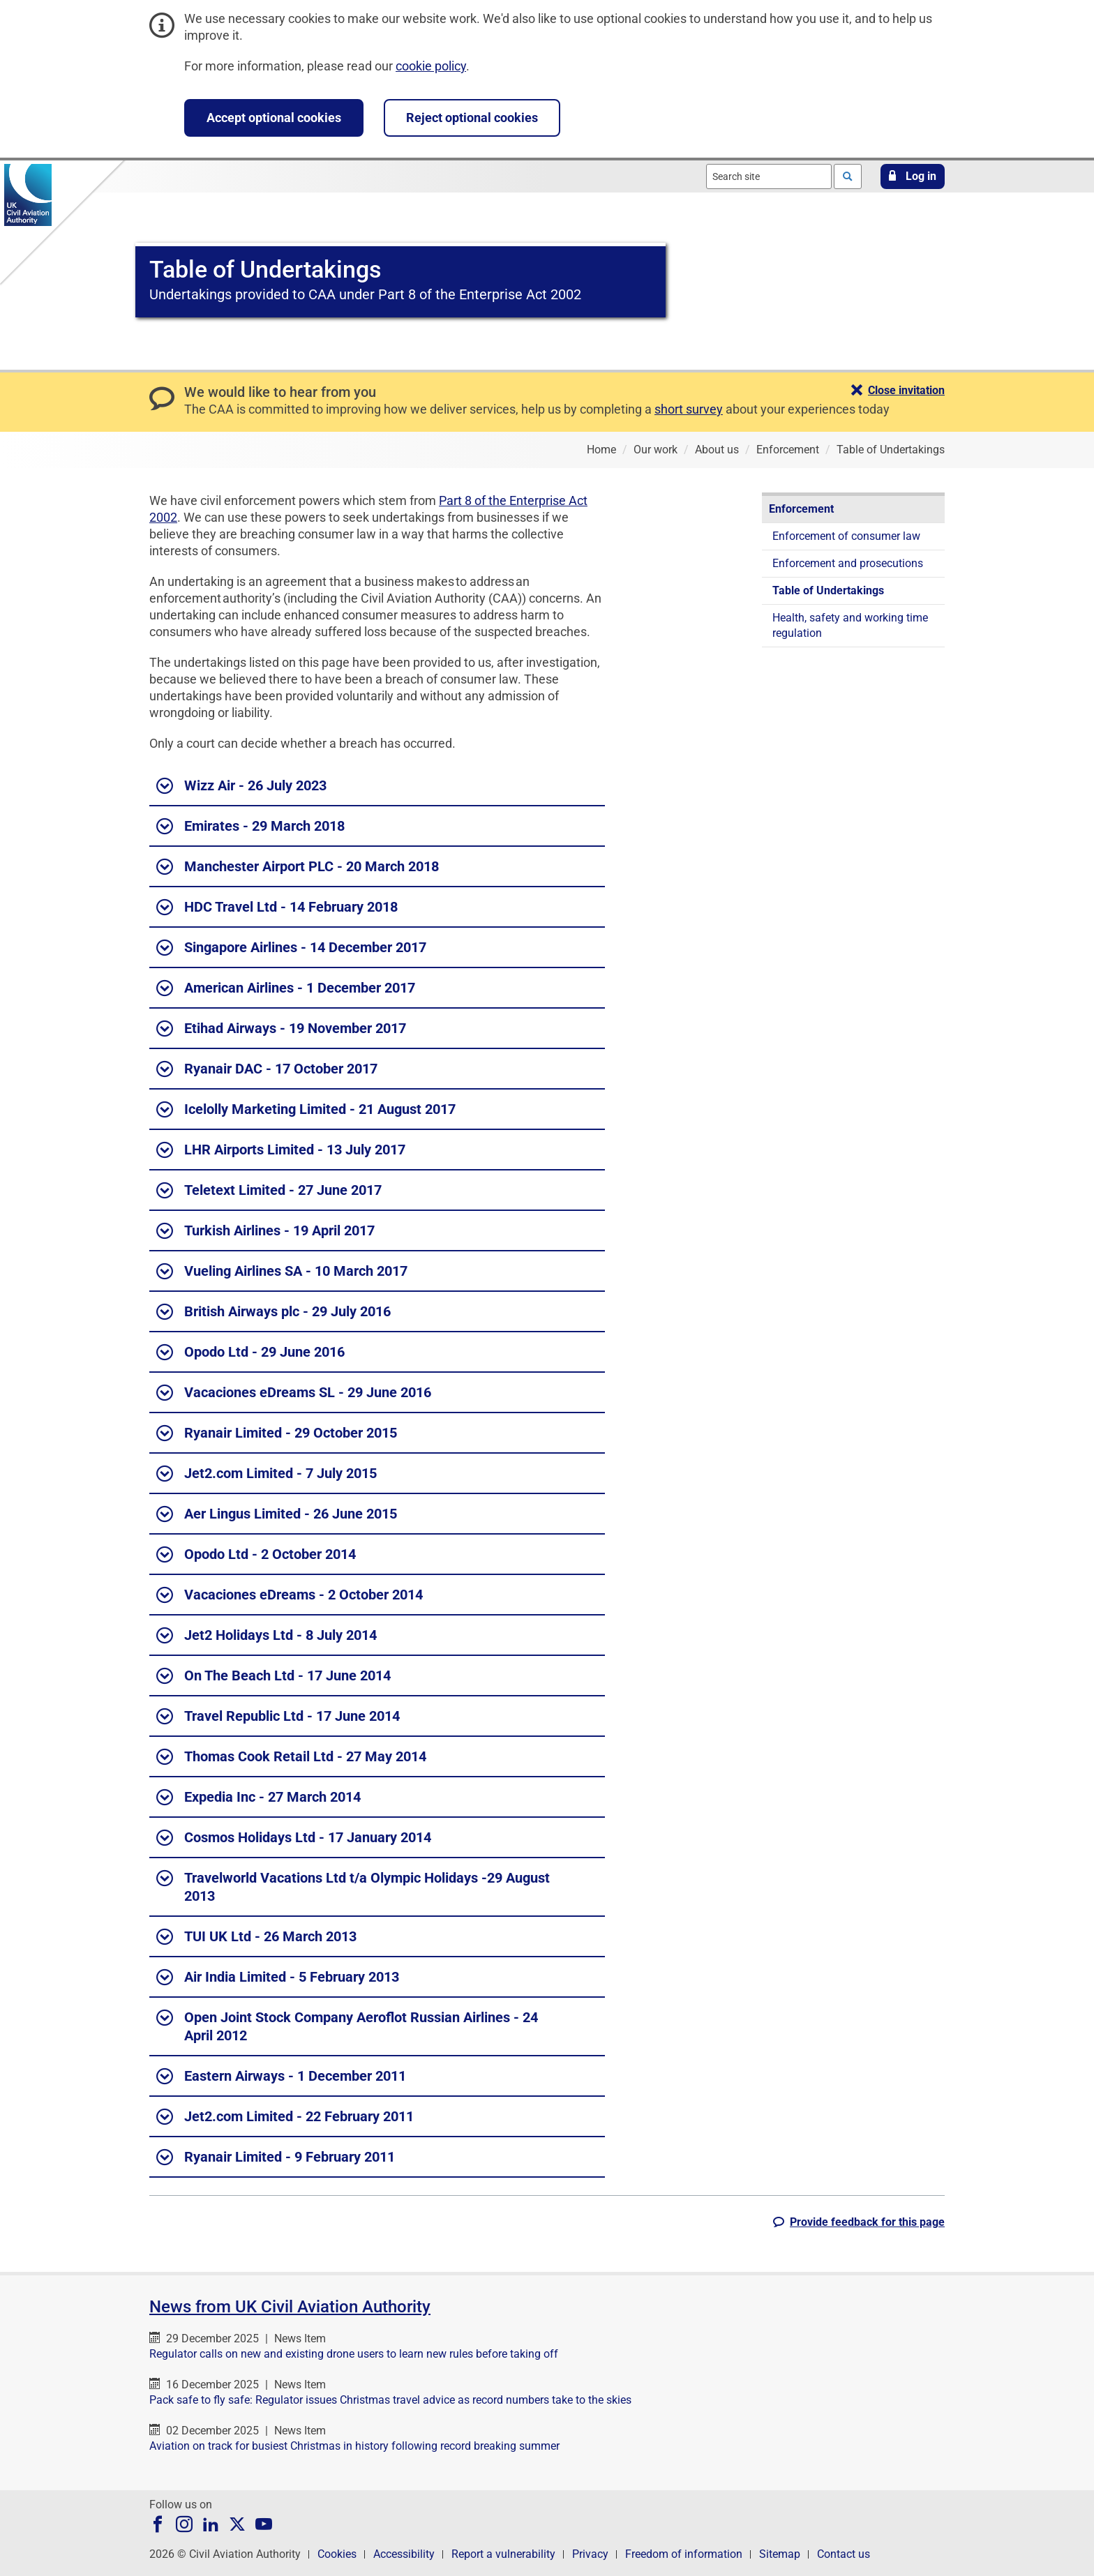  Describe the element at coordinates (250, 1352) in the screenshot. I see `Opodo Ltd - 29 June 2016 [button]` at that location.